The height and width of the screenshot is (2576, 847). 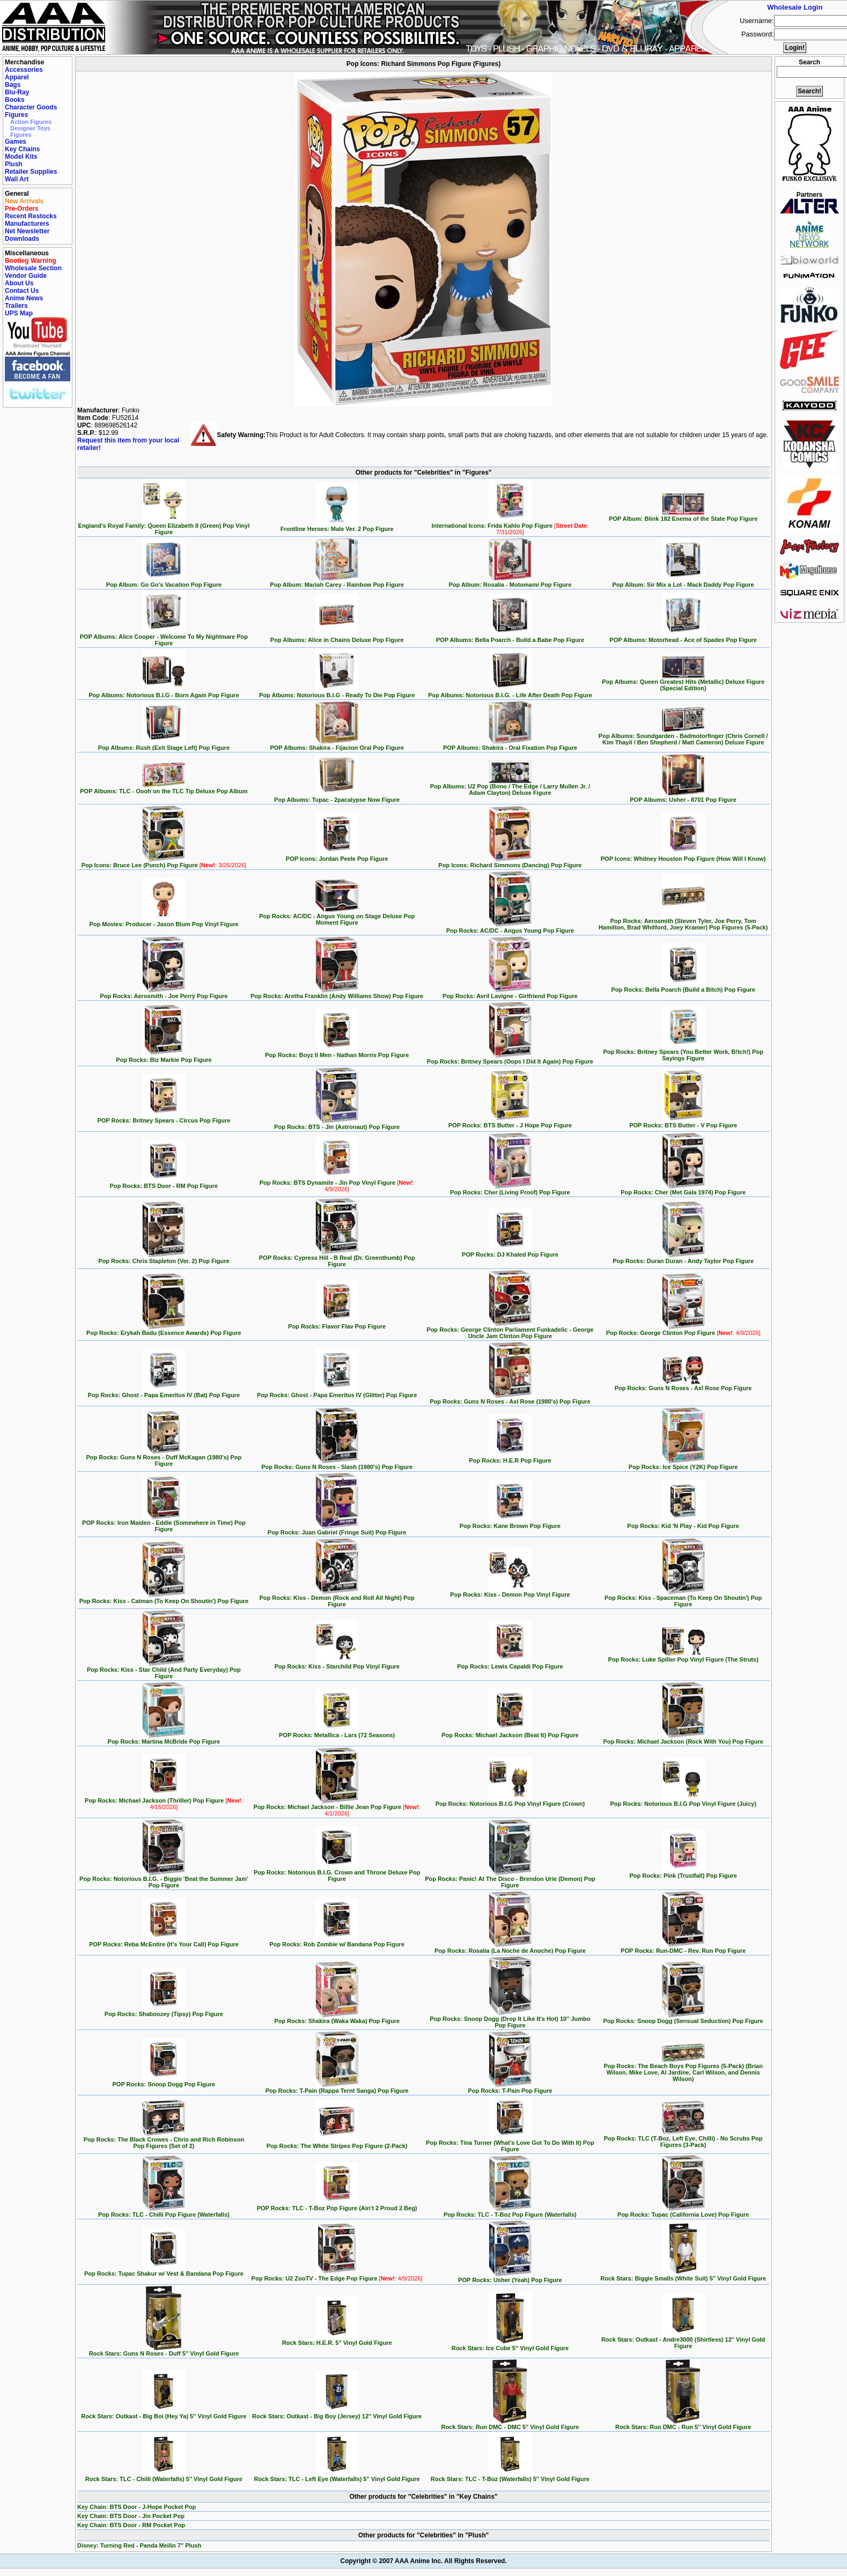 I want to click on Pop Rocks: Michael Jackson (Rock With You) Pop Figure, so click(x=683, y=1739).